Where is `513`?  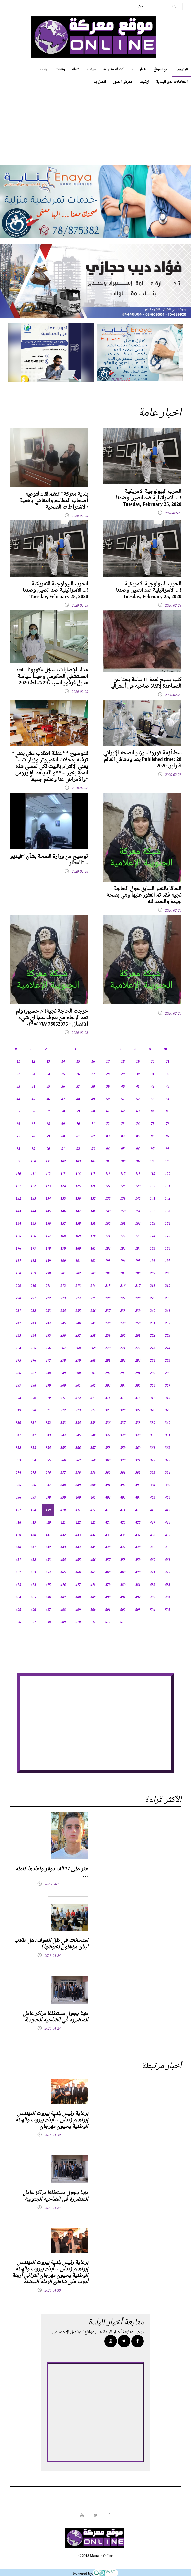 513 is located at coordinates (123, 1622).